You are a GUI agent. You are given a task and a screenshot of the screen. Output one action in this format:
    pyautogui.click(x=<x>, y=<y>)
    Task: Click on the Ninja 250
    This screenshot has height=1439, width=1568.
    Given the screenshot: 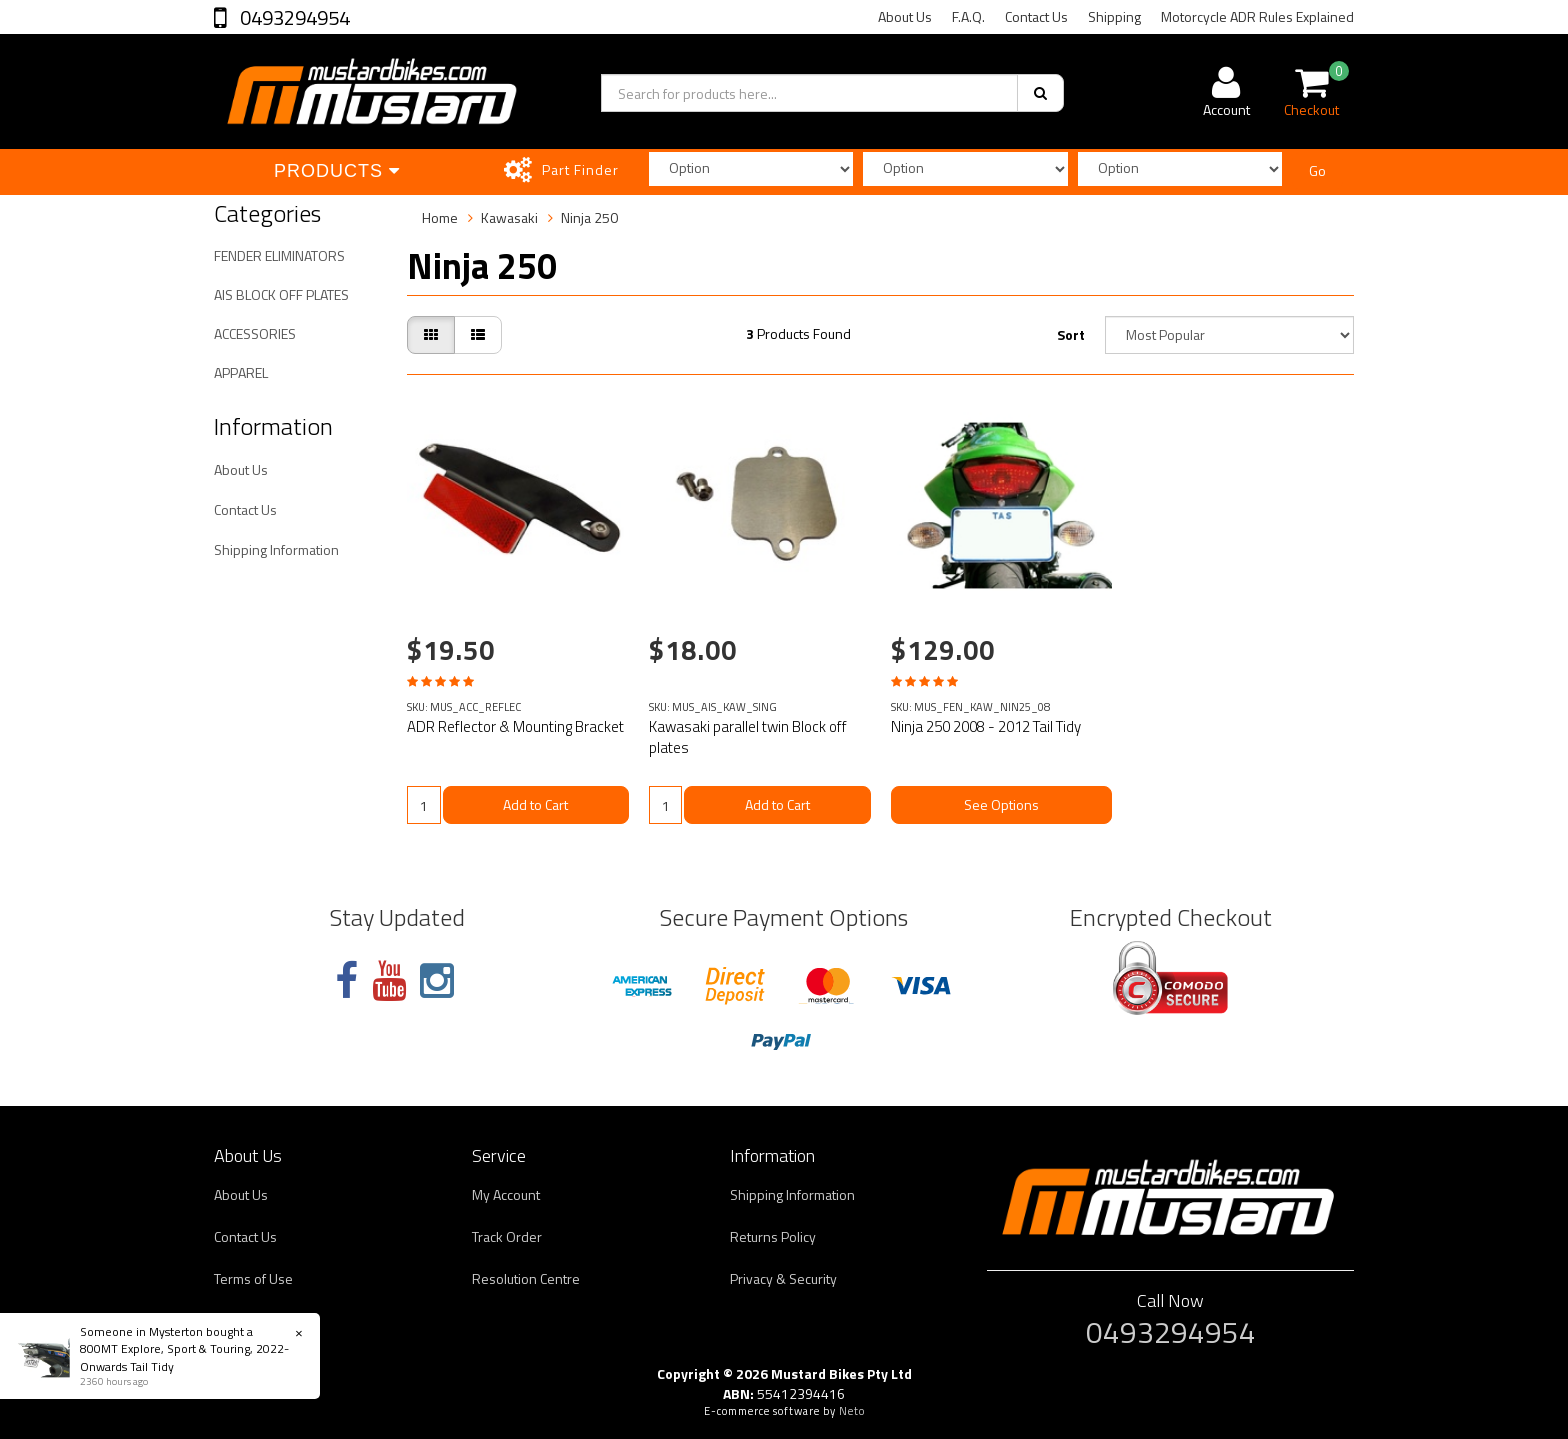 What is the action you would take?
    pyautogui.click(x=589, y=217)
    